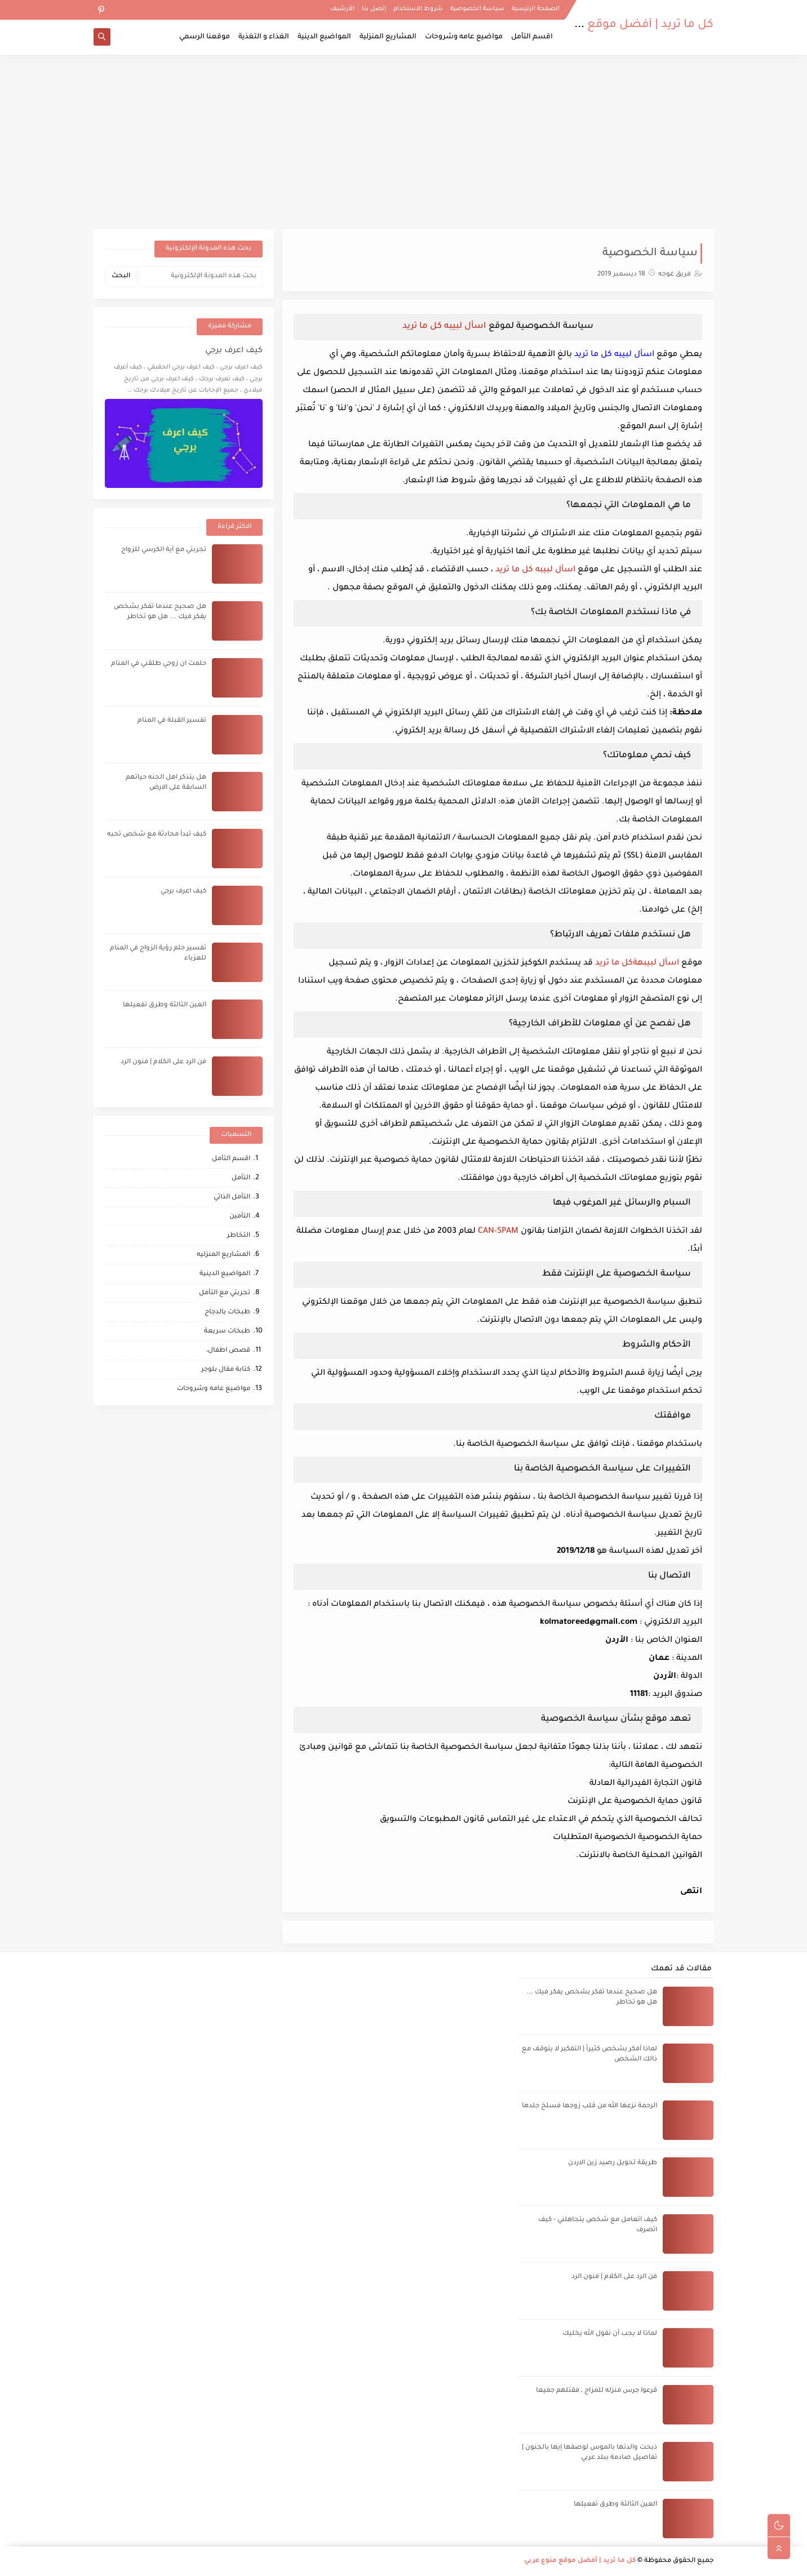 The image size is (807, 2576). I want to click on سياسة الخصوصية, so click(477, 9).